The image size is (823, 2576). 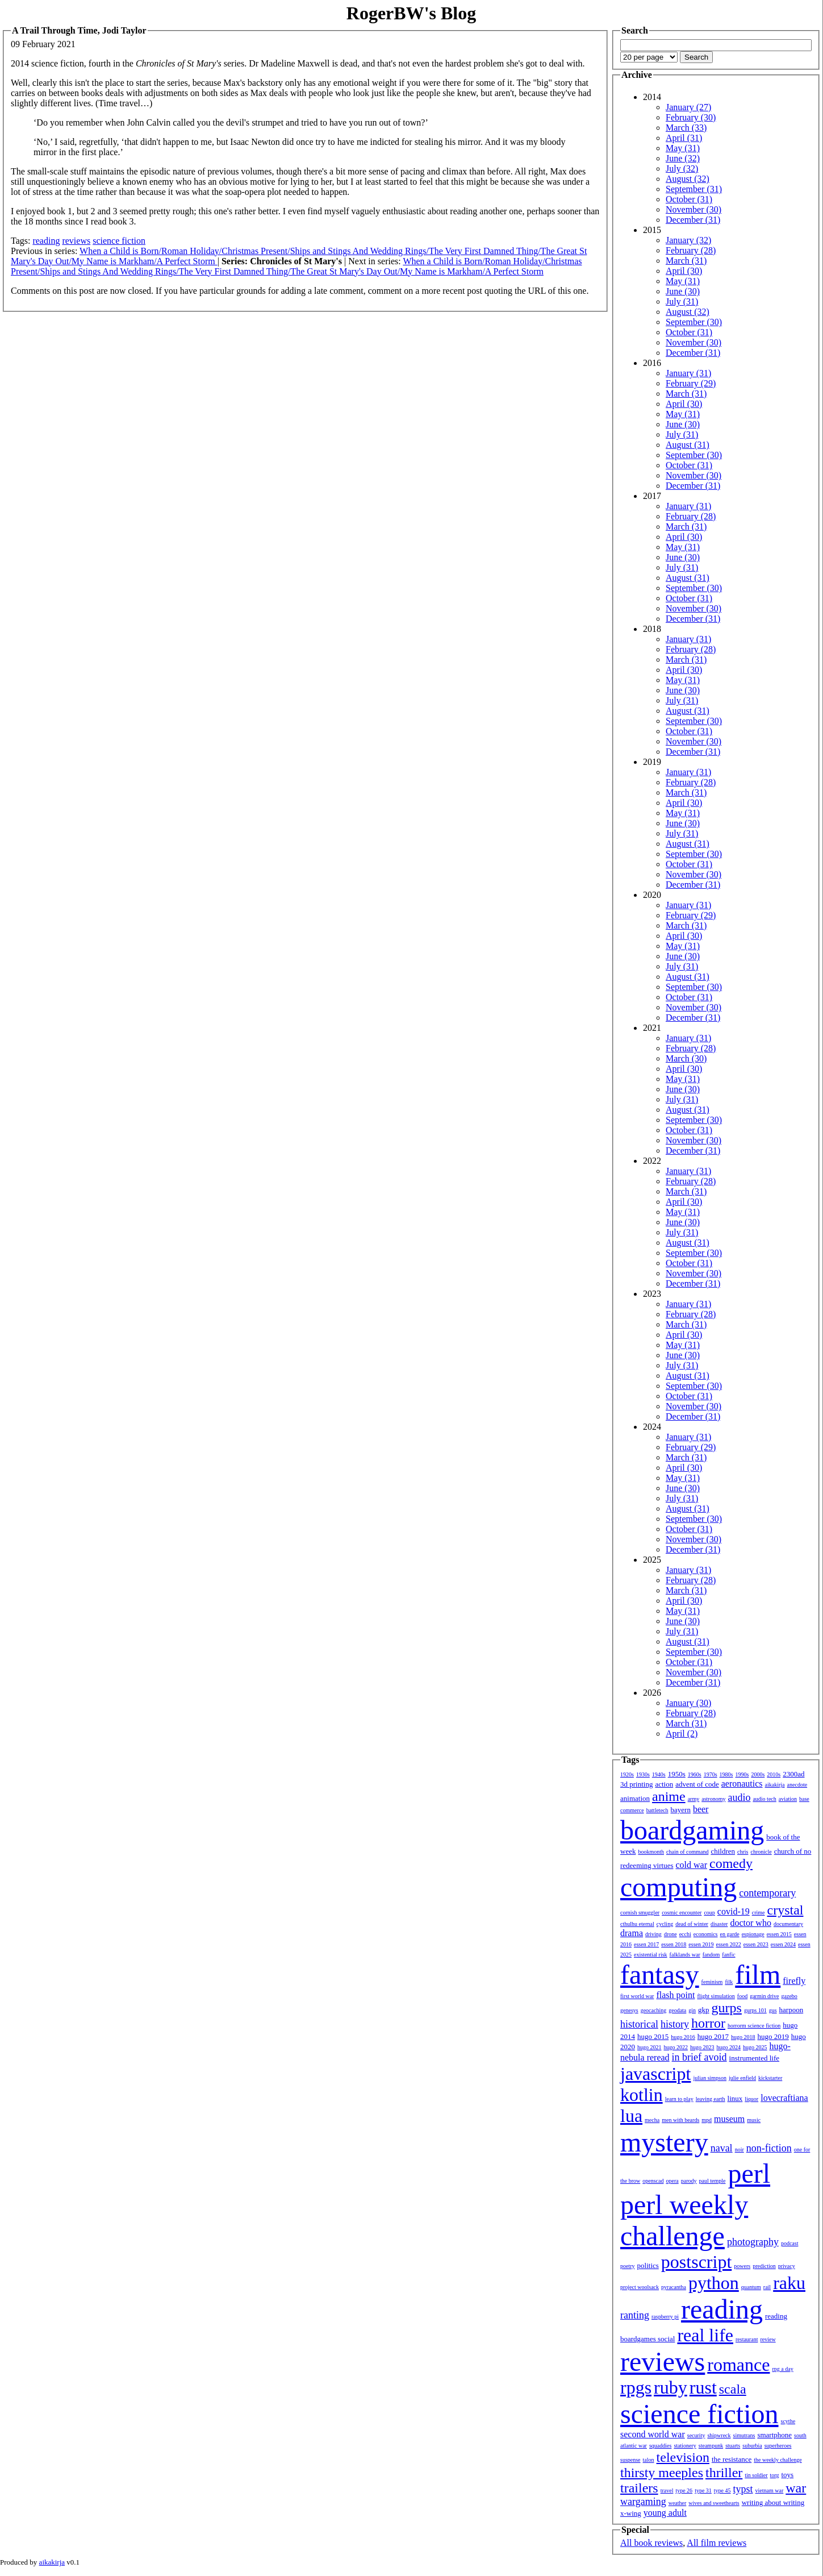 I want to click on smartphone, so click(x=774, y=2435).